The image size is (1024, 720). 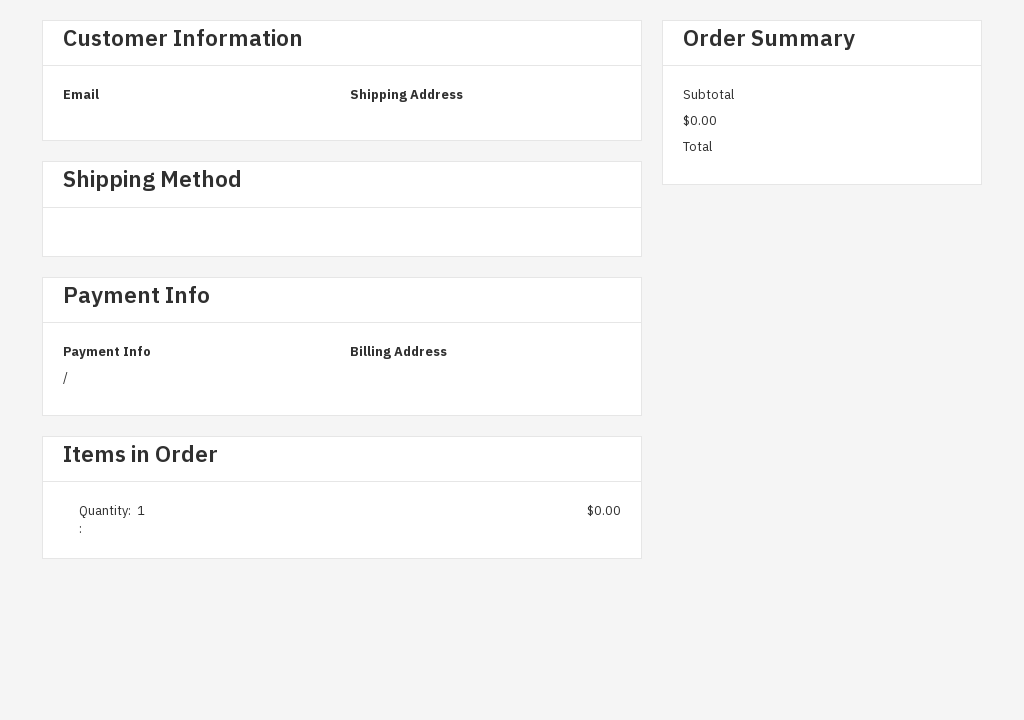 I want to click on Shipping Address, so click(x=406, y=94).